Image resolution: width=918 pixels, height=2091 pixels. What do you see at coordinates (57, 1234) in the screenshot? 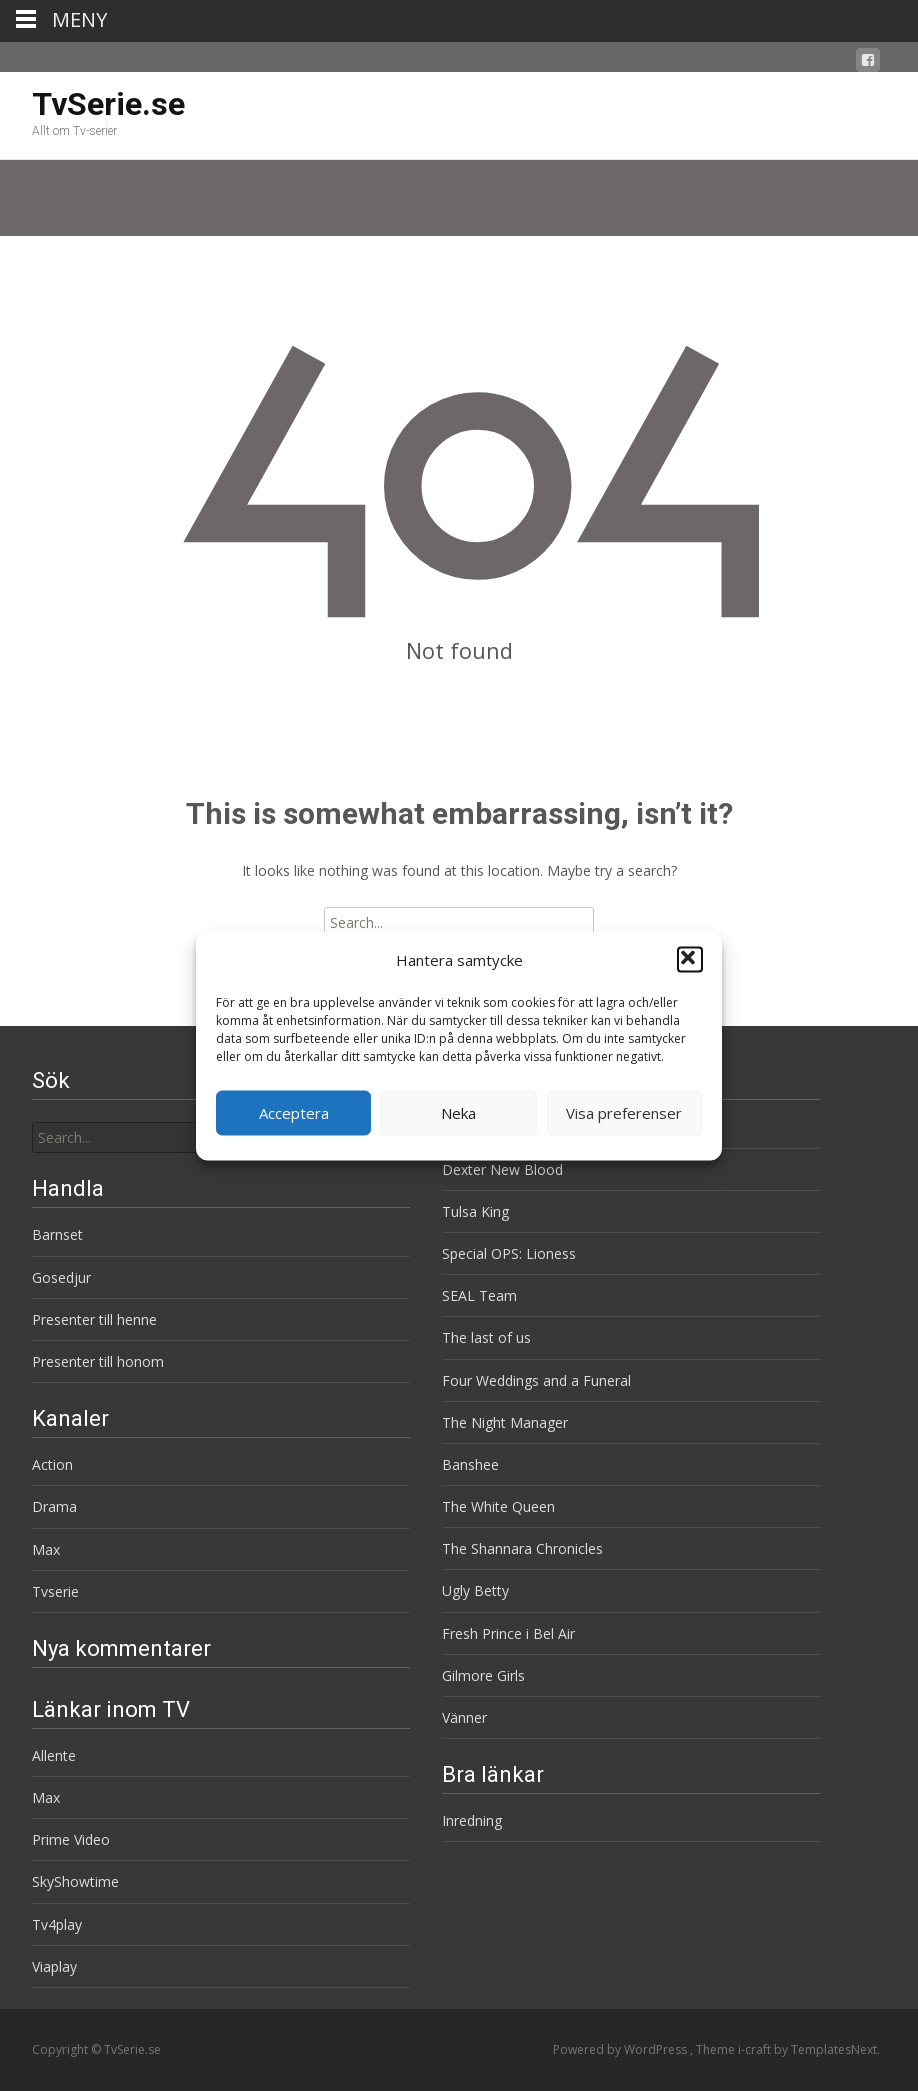
I see `Barnset` at bounding box center [57, 1234].